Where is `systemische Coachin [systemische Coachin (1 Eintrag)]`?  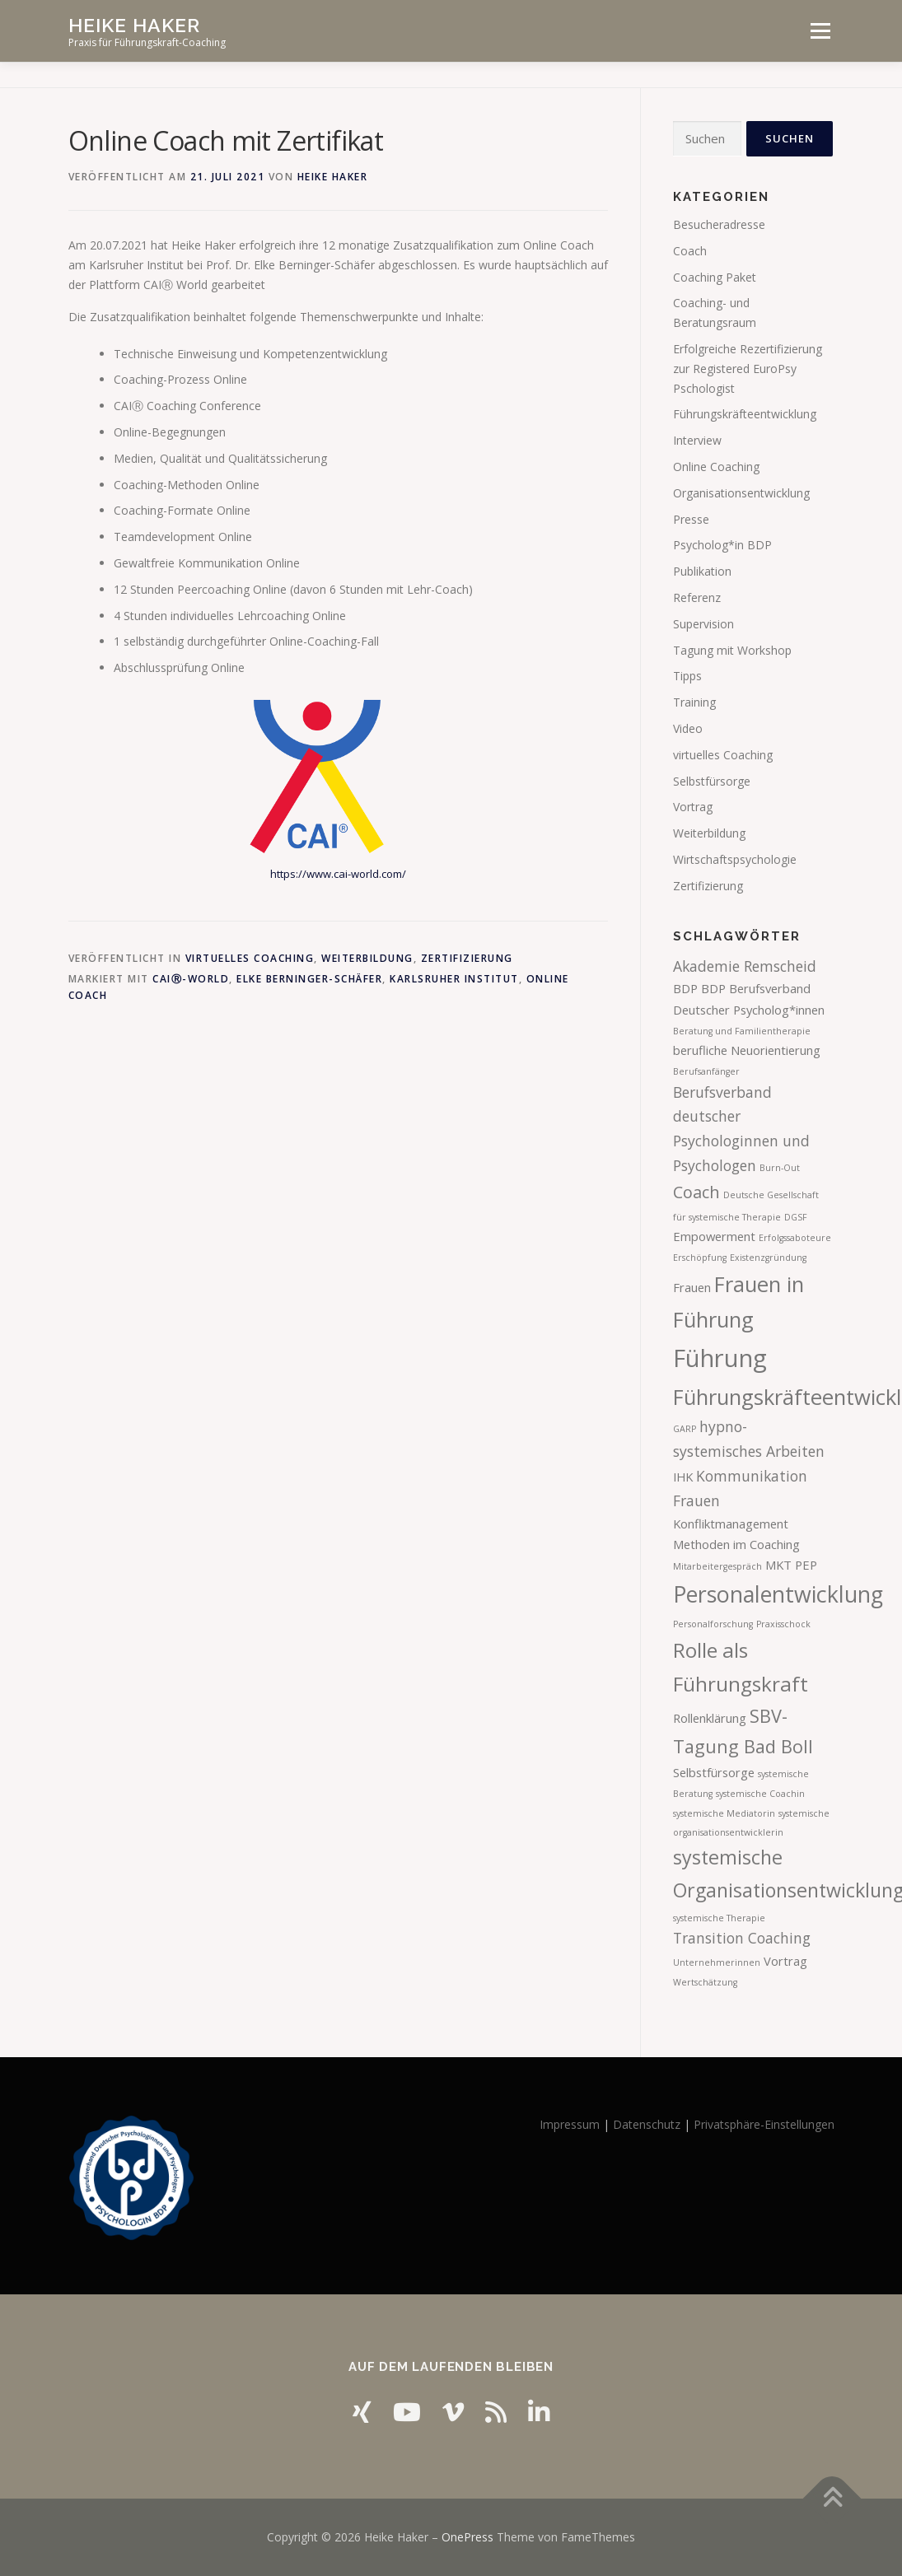
systemische Coachin [systemische Coachin (1 Eintrag)] is located at coordinates (760, 1793).